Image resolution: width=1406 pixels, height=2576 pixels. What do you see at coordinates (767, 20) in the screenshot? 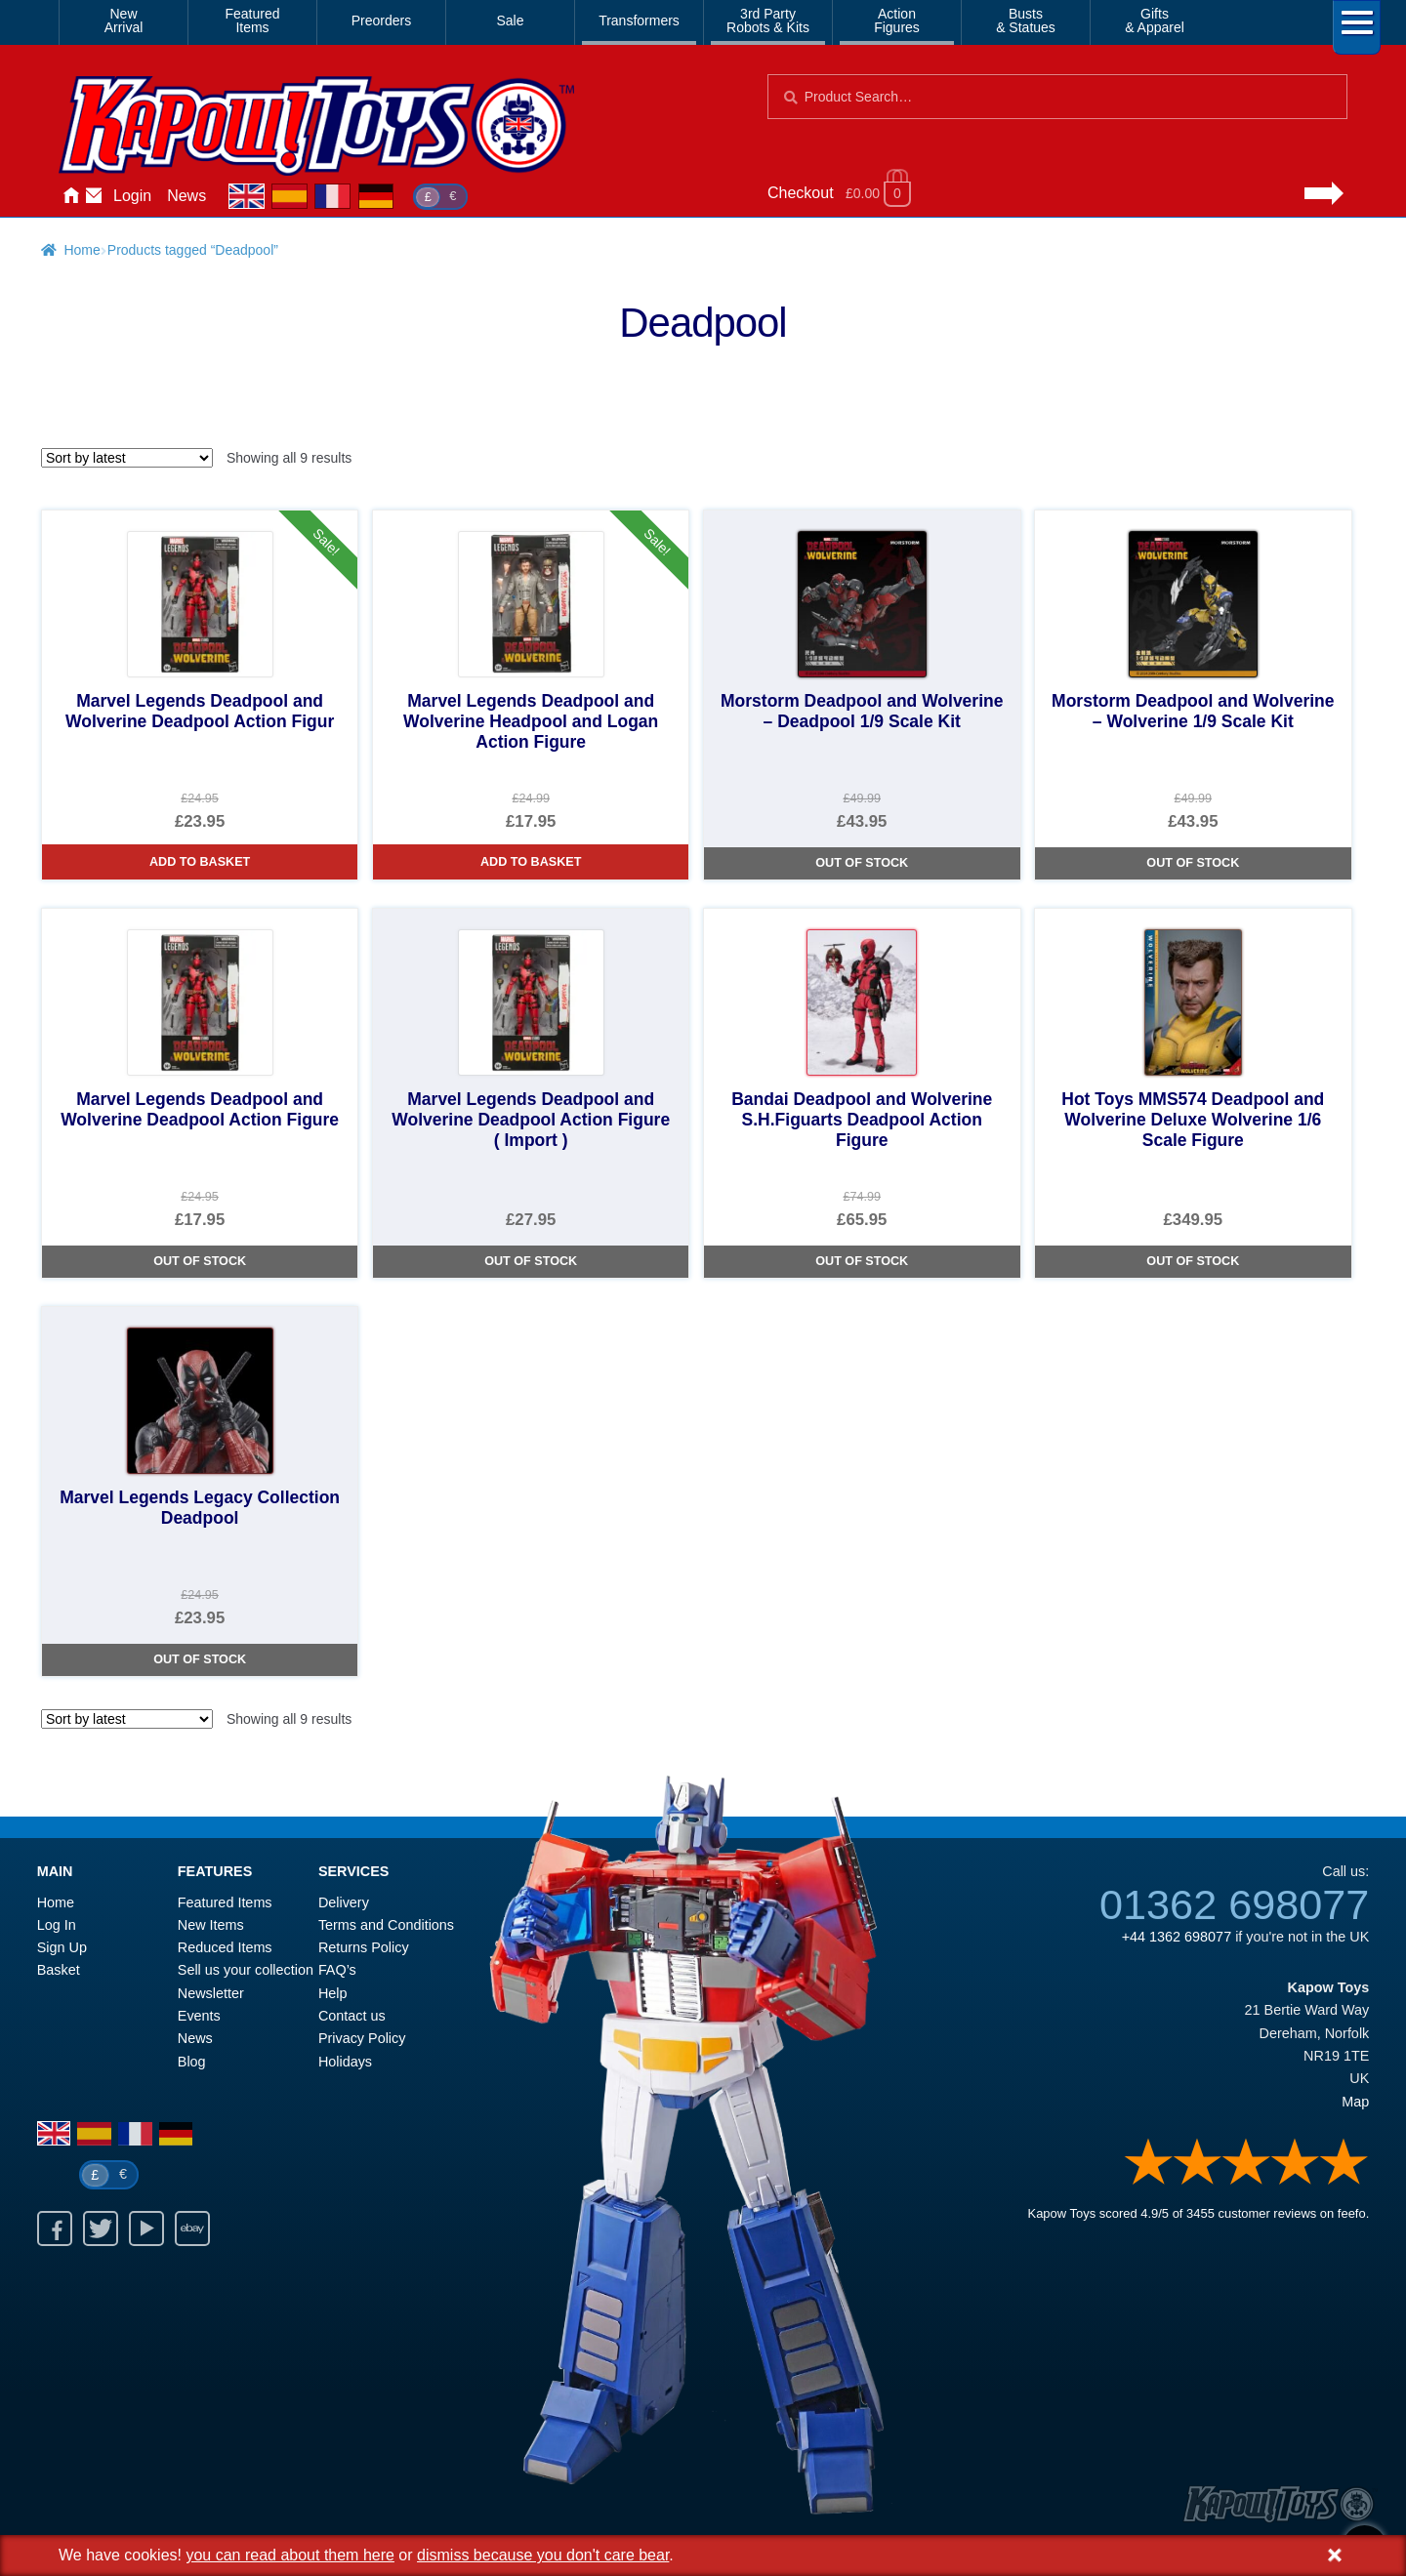
I see `3rd PartyRobots & Kits` at bounding box center [767, 20].